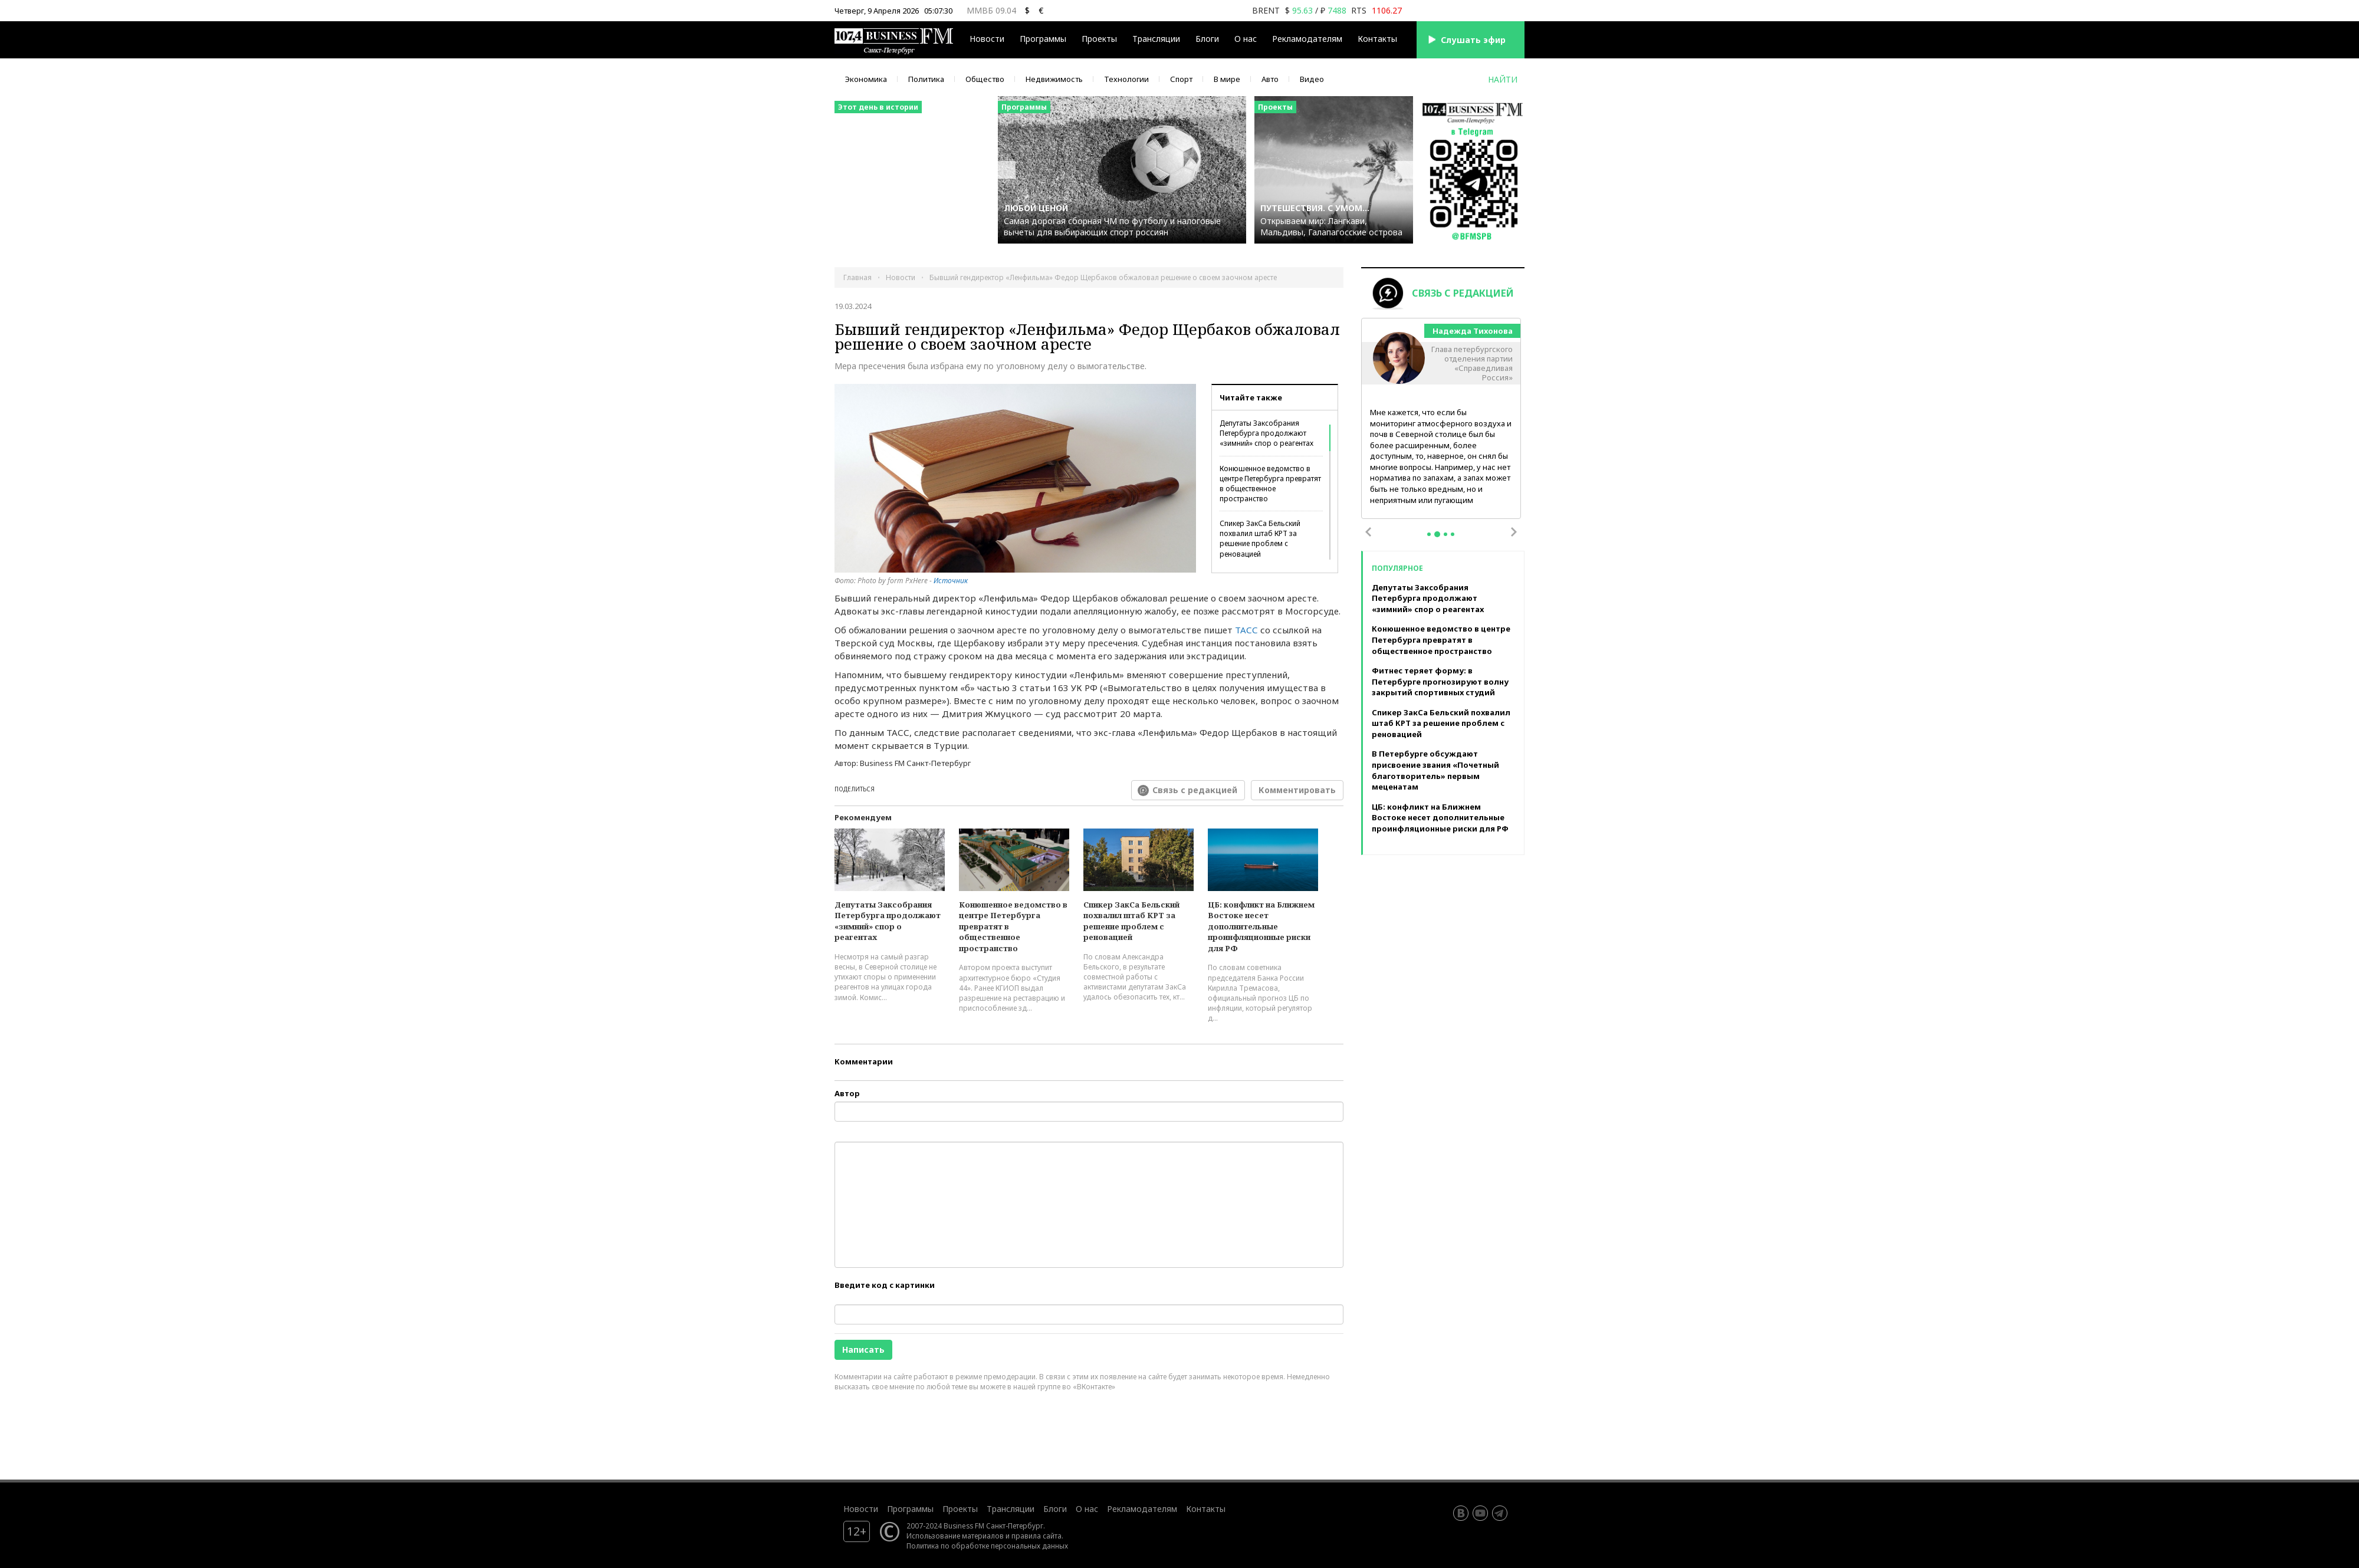 Image resolution: width=2359 pixels, height=1568 pixels. What do you see at coordinates (884, 1285) in the screenshot?
I see `Введите код с картинки` at bounding box center [884, 1285].